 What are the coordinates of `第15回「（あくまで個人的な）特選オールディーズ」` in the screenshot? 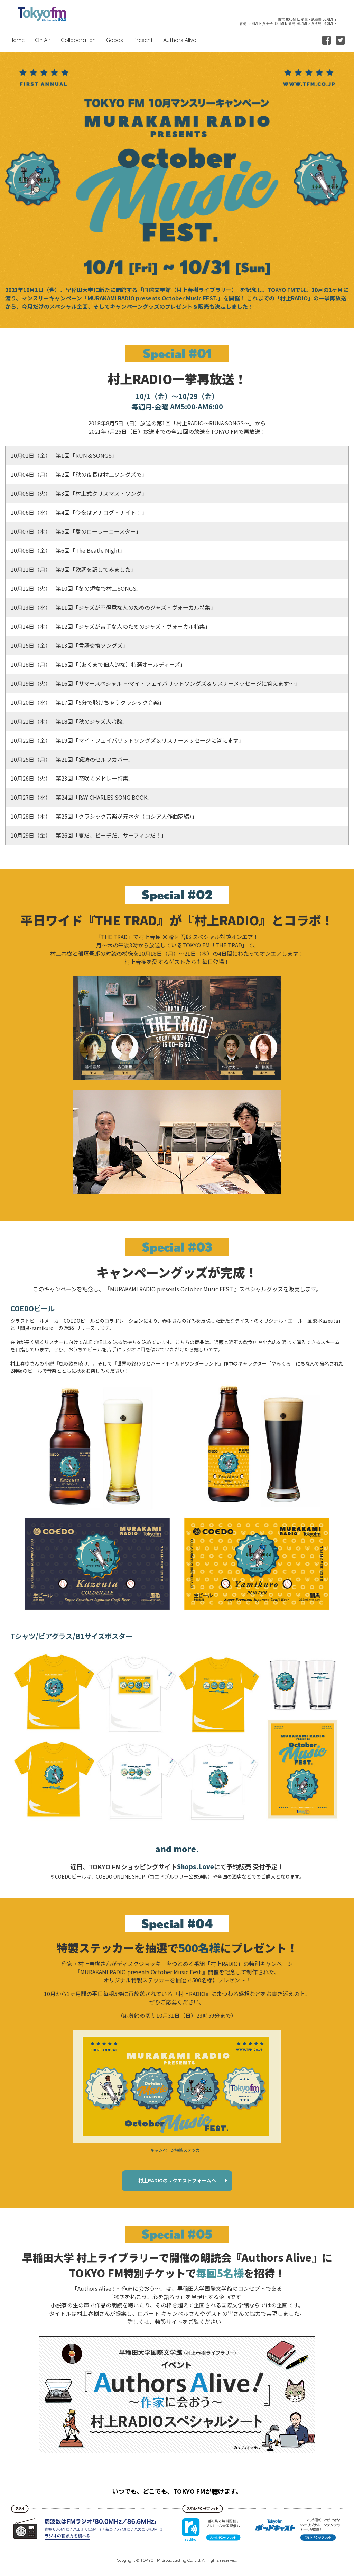 It's located at (98, 664).